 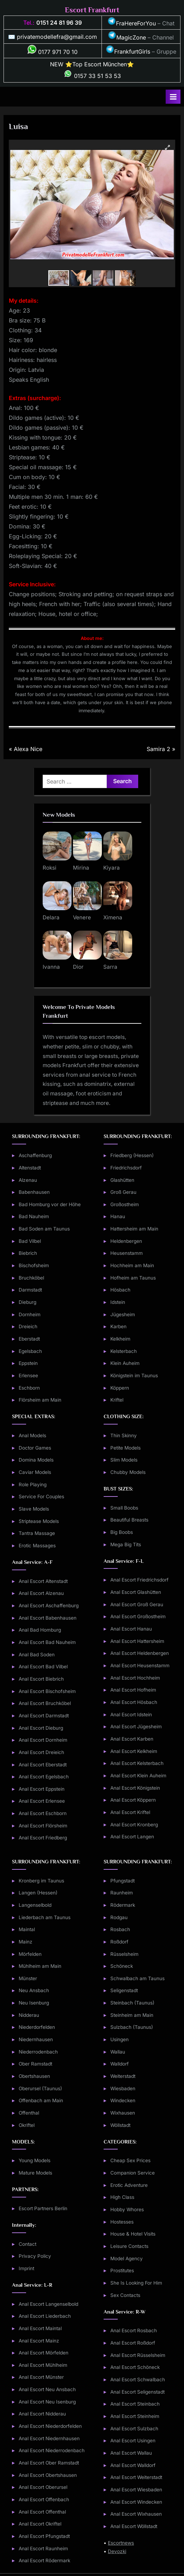 I want to click on Kelkheim, so click(x=120, y=1339).